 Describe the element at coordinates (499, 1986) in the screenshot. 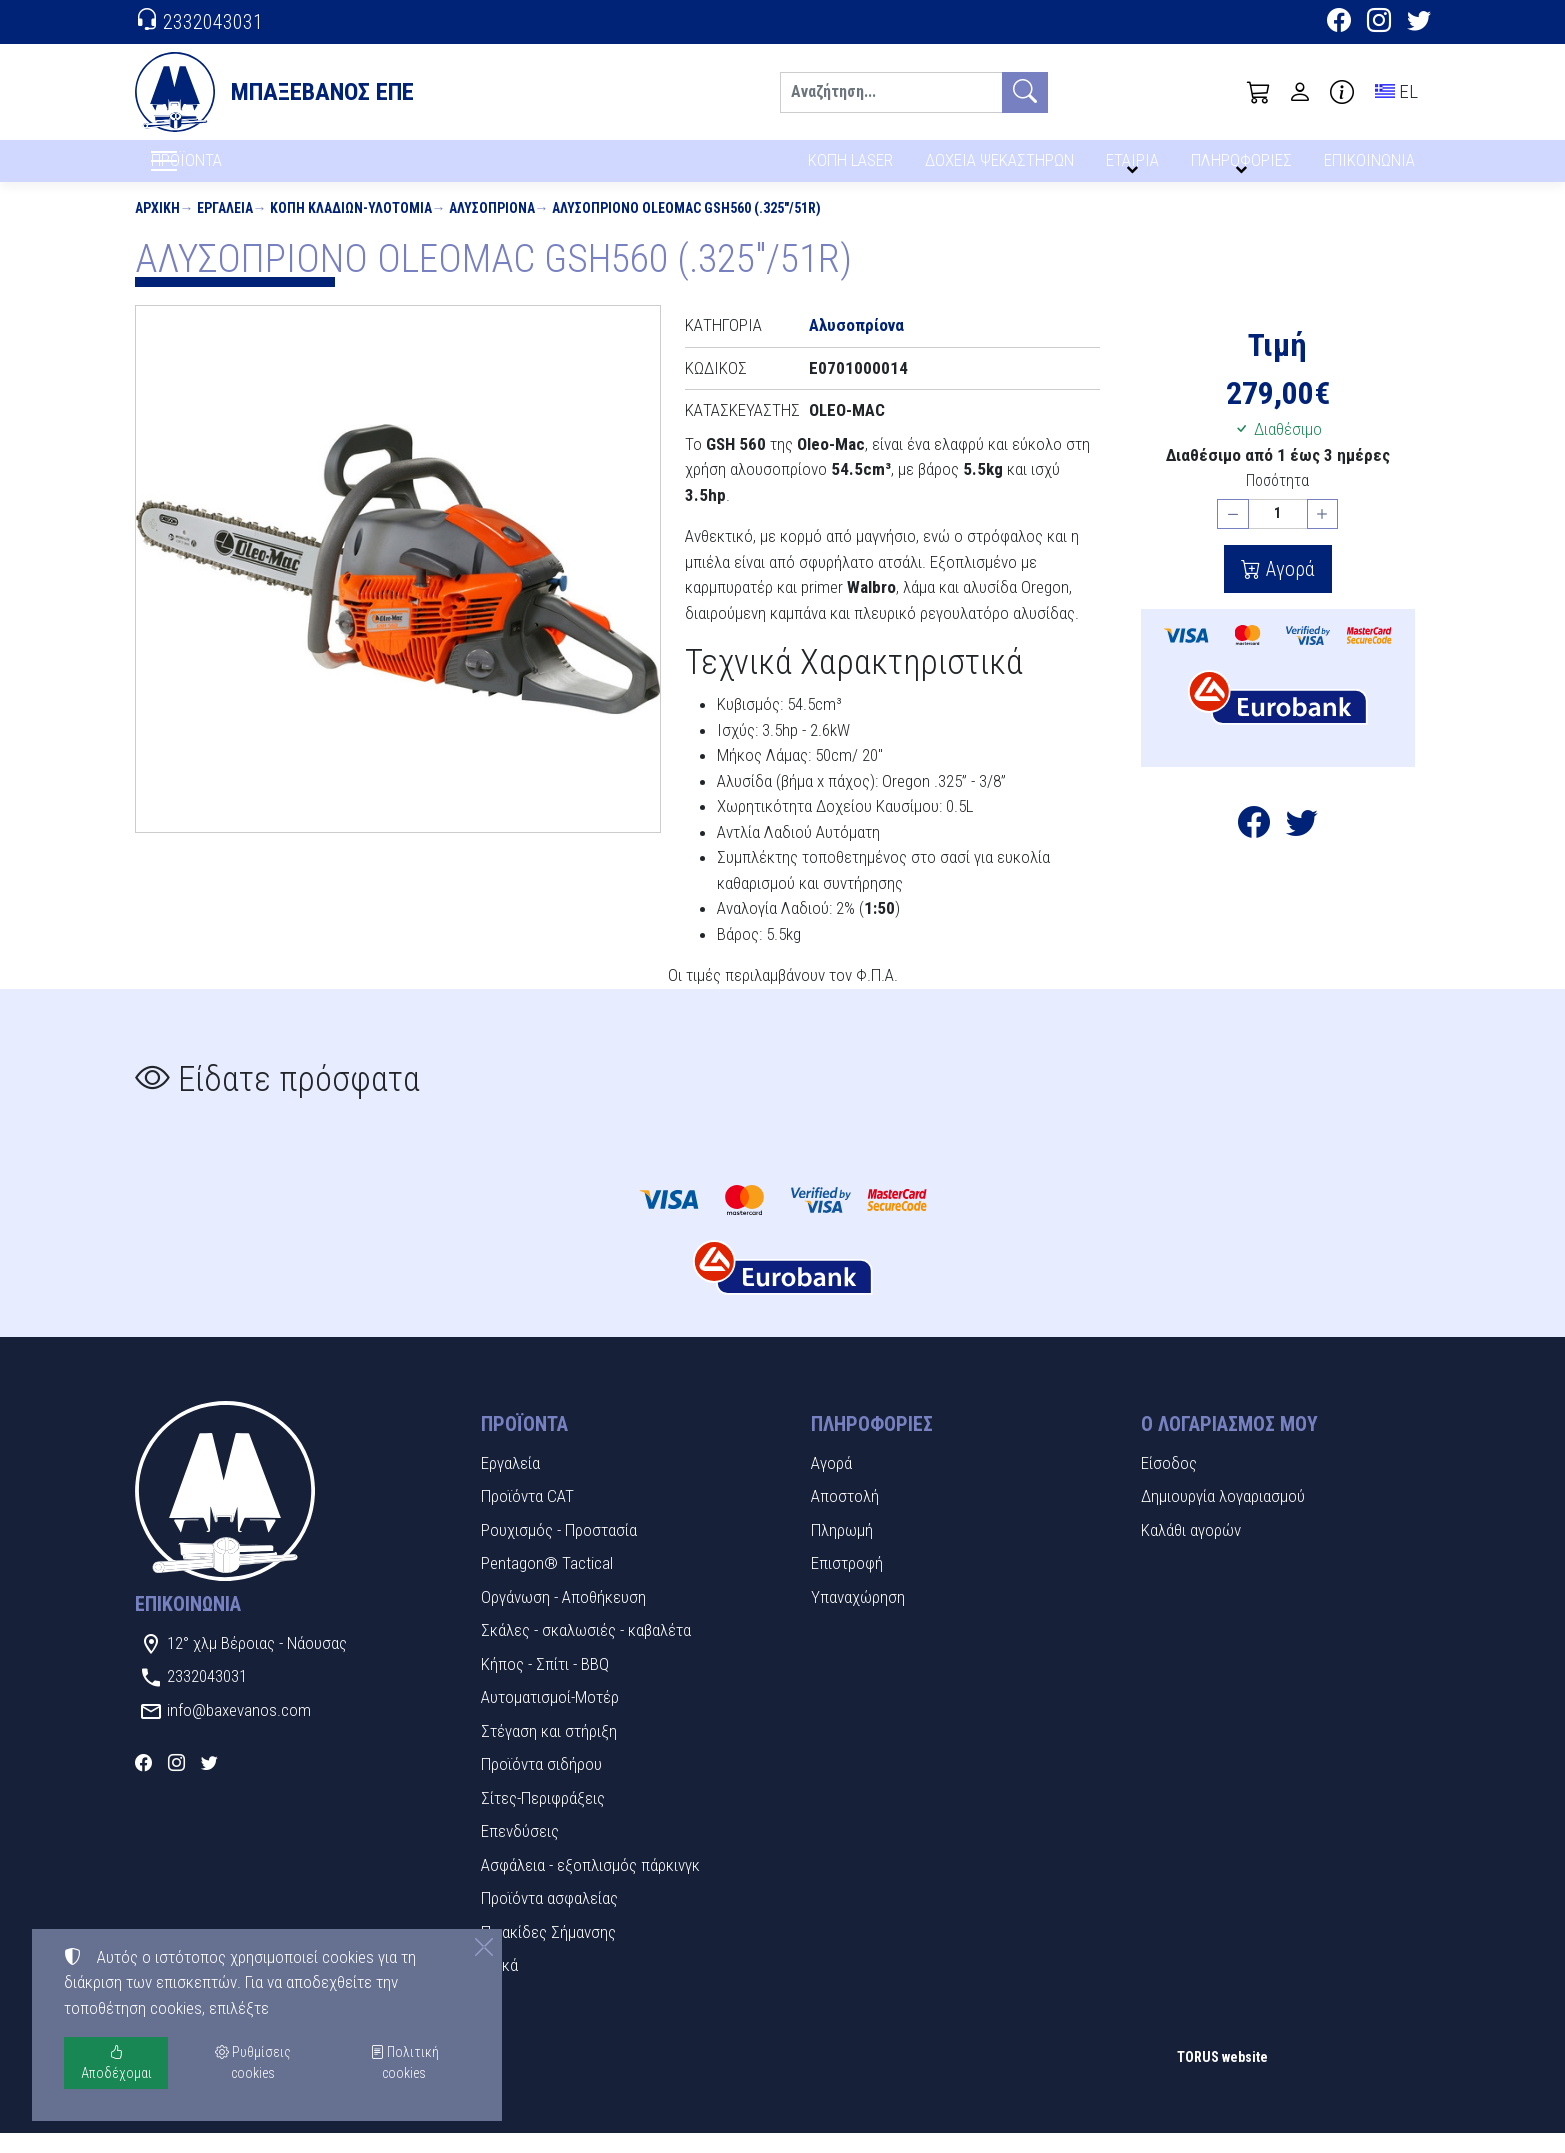

I see `Υλικά` at that location.